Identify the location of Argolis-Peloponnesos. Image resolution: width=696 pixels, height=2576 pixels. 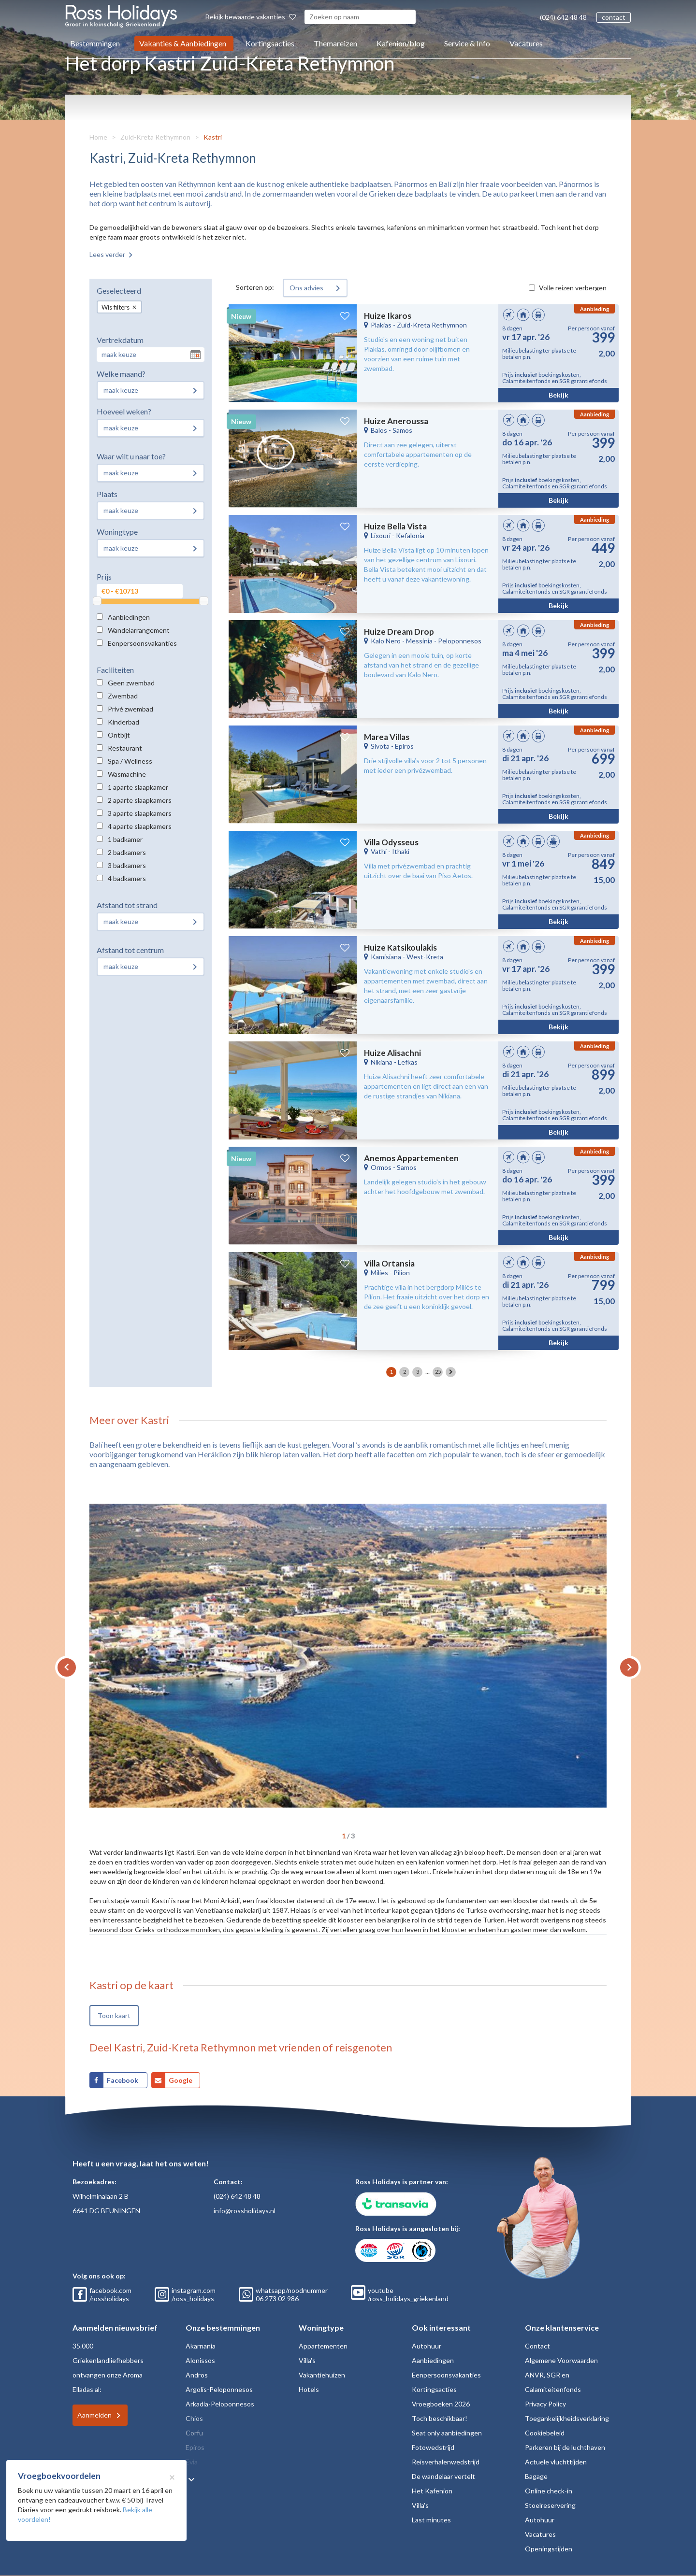
(219, 2389).